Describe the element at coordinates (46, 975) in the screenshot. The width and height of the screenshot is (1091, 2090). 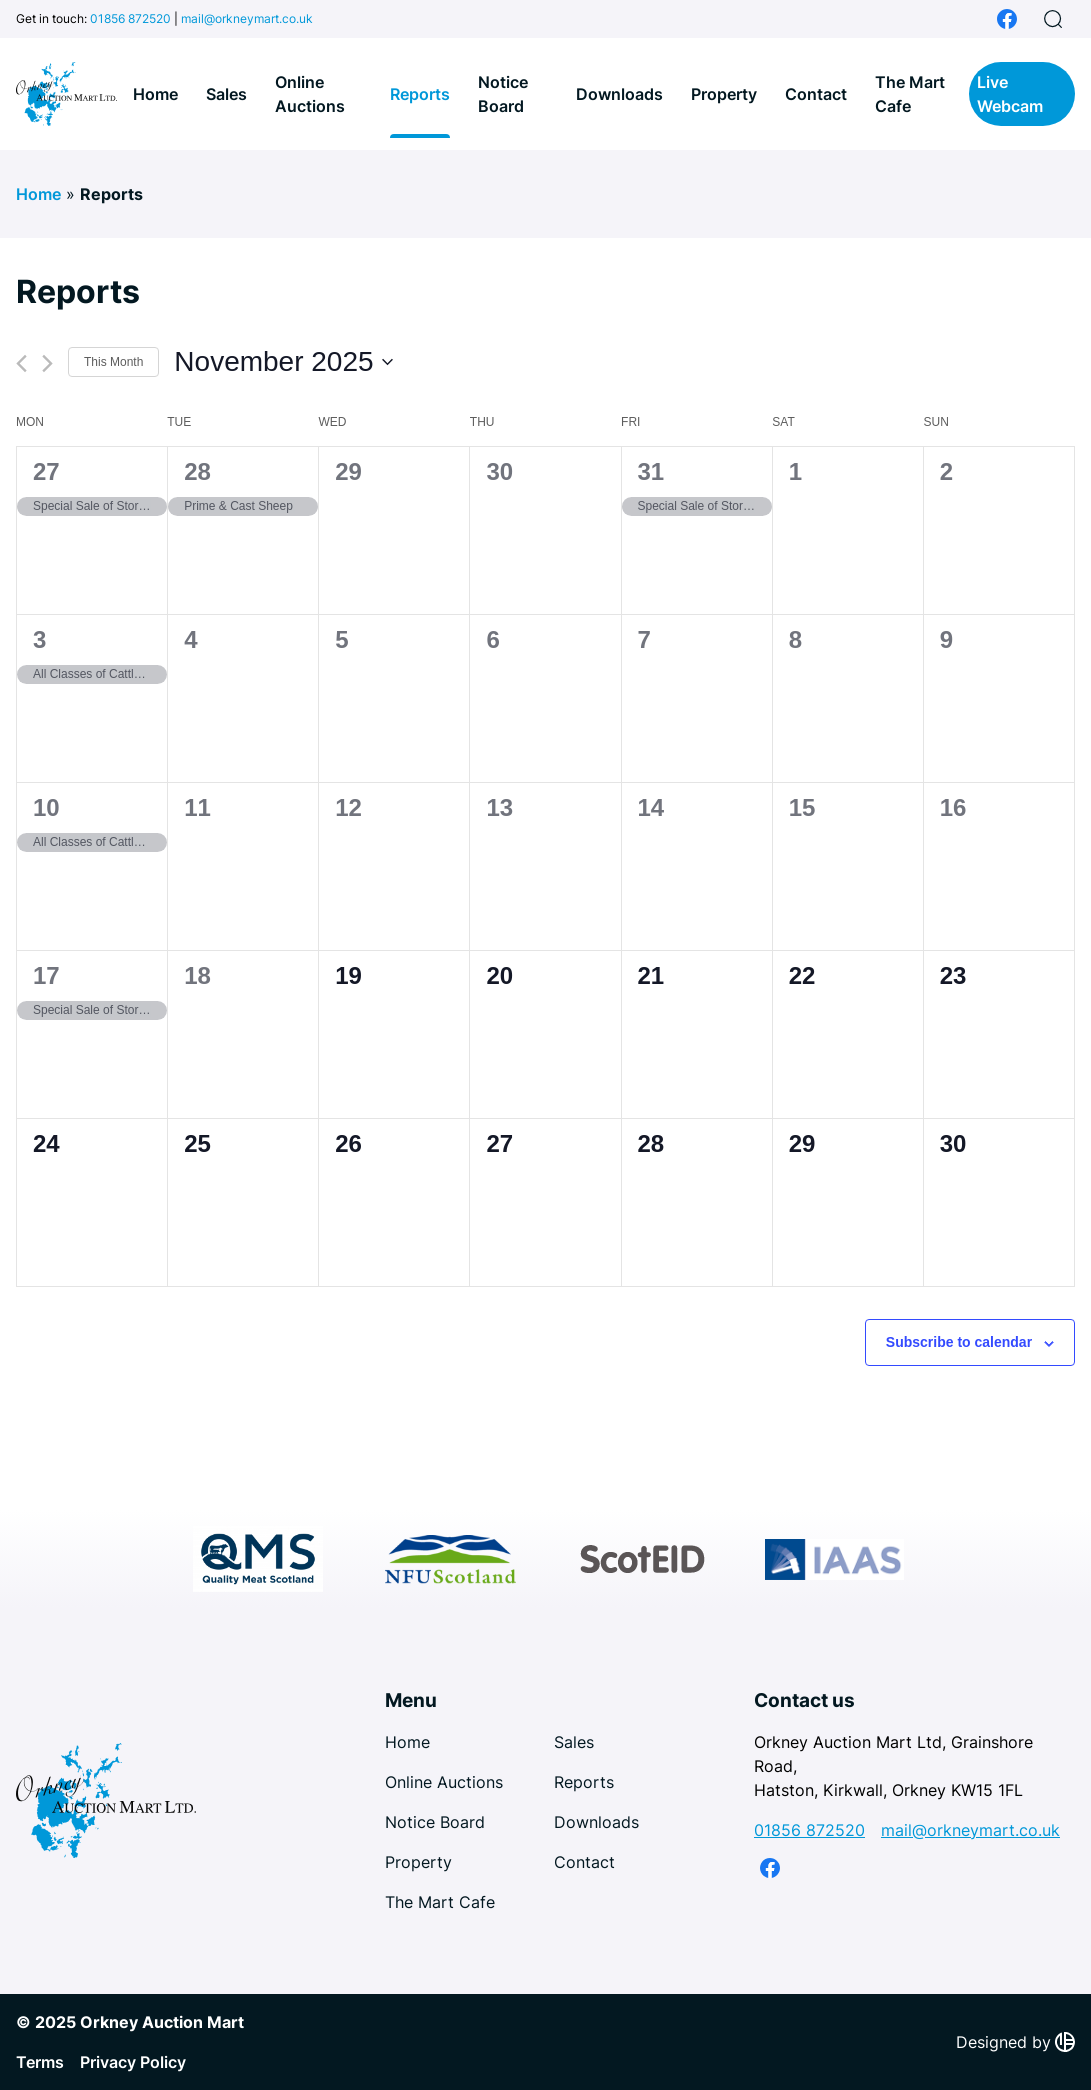
I see `17` at that location.